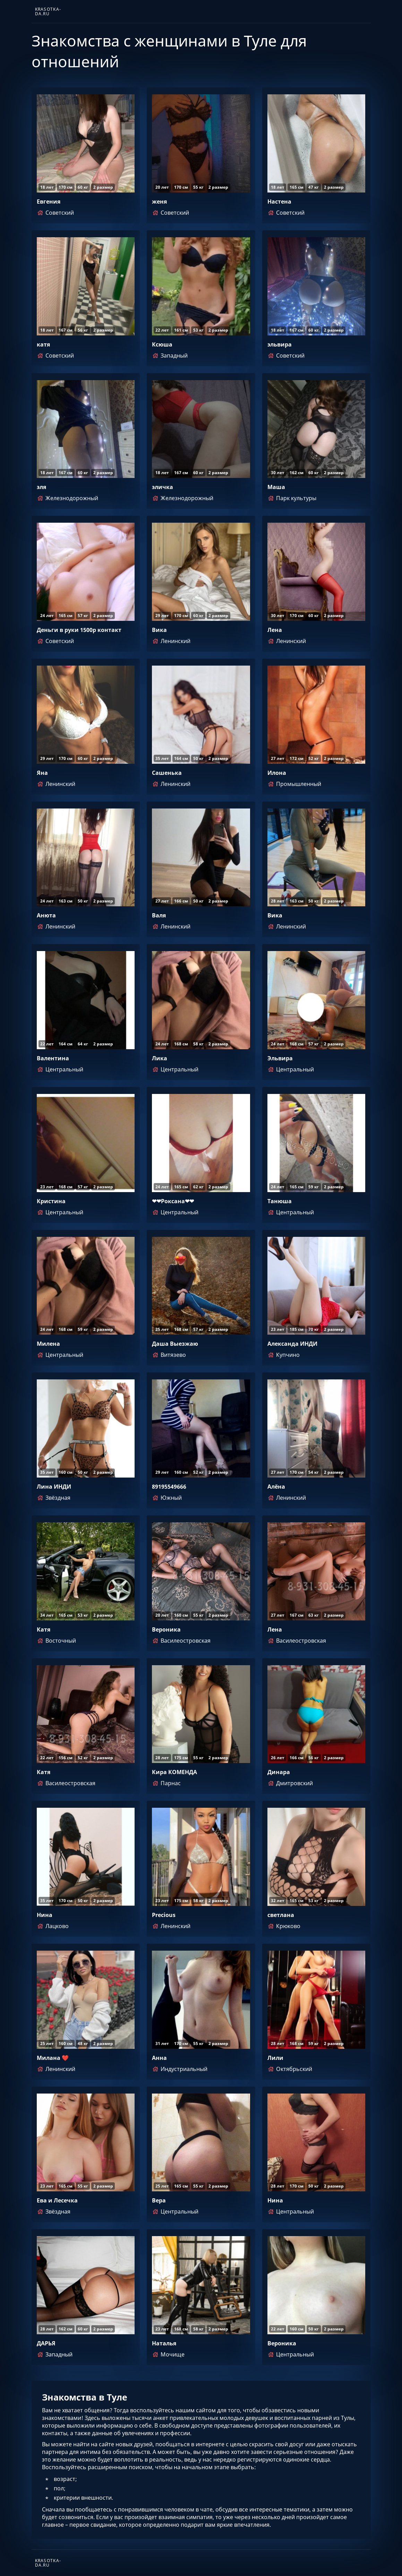  Describe the element at coordinates (162, 344) in the screenshot. I see `Ксюша` at that location.